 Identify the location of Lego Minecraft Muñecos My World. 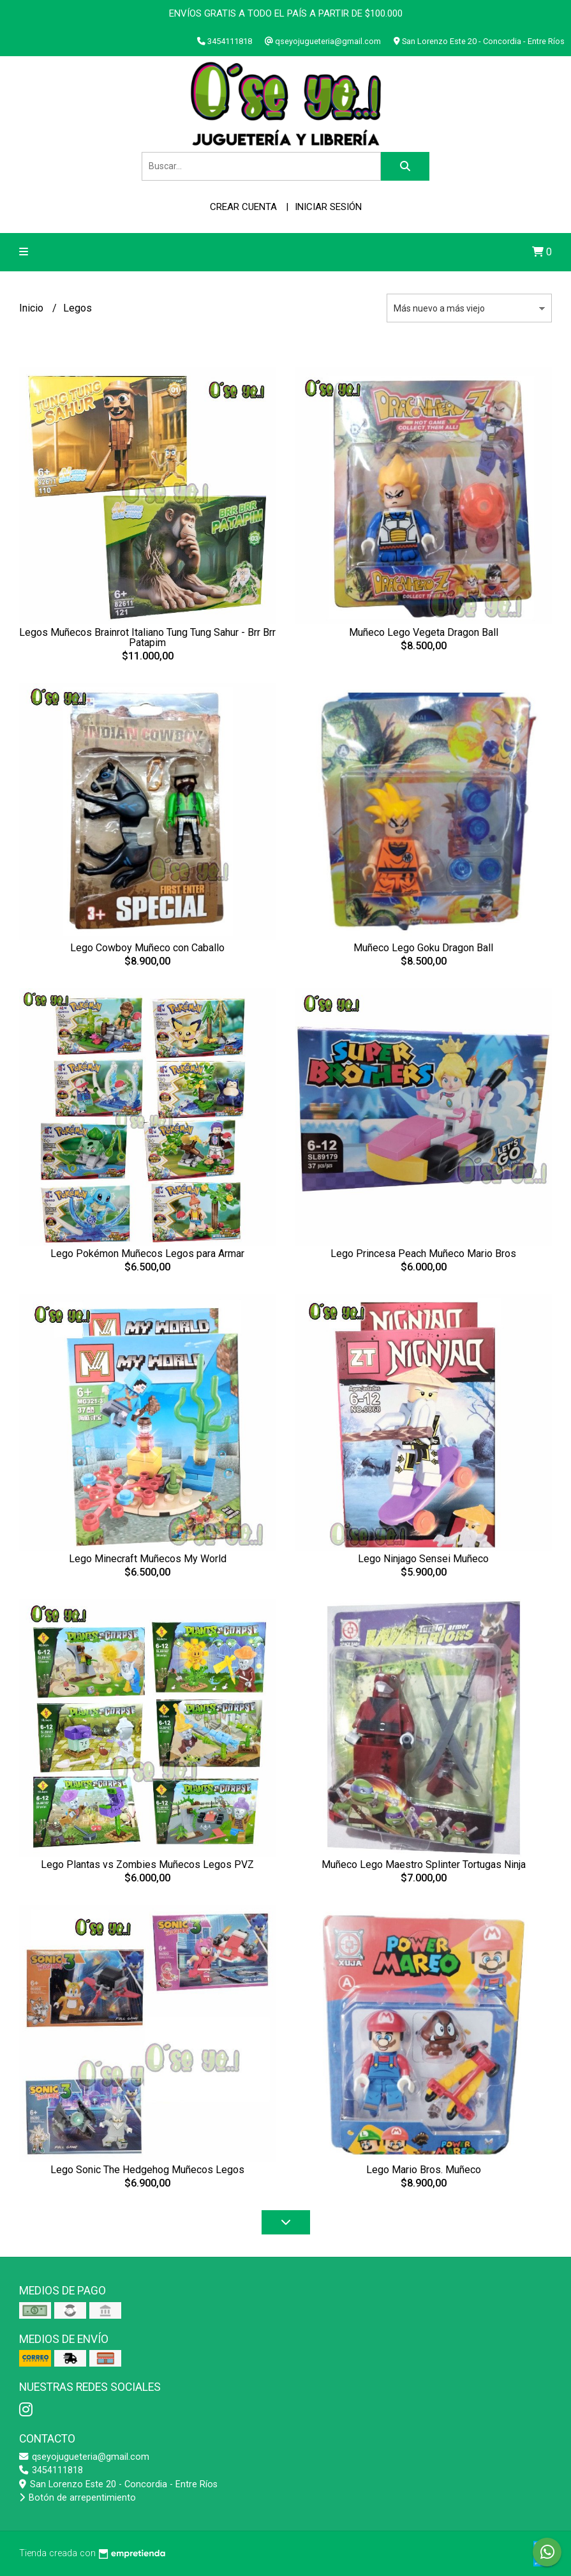
(147, 1559).